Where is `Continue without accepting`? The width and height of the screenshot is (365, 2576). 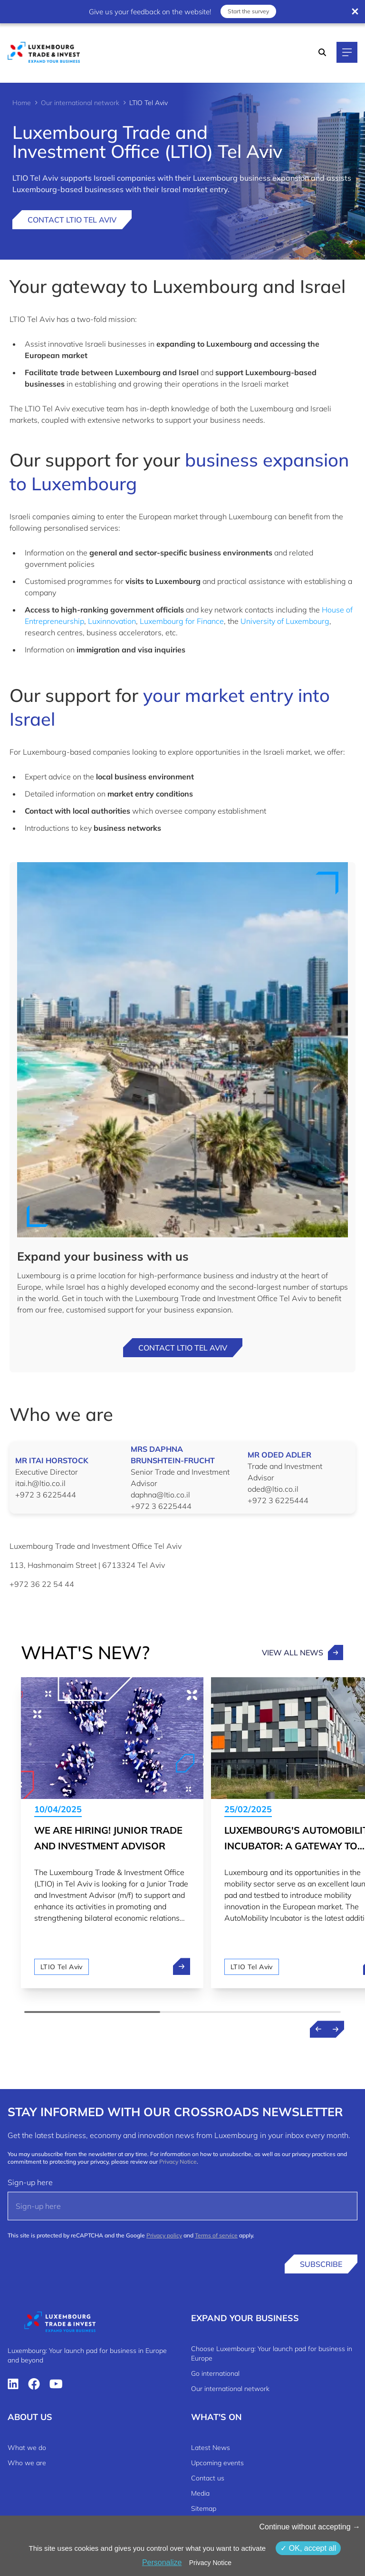 Continue without accepting is located at coordinates (309, 2527).